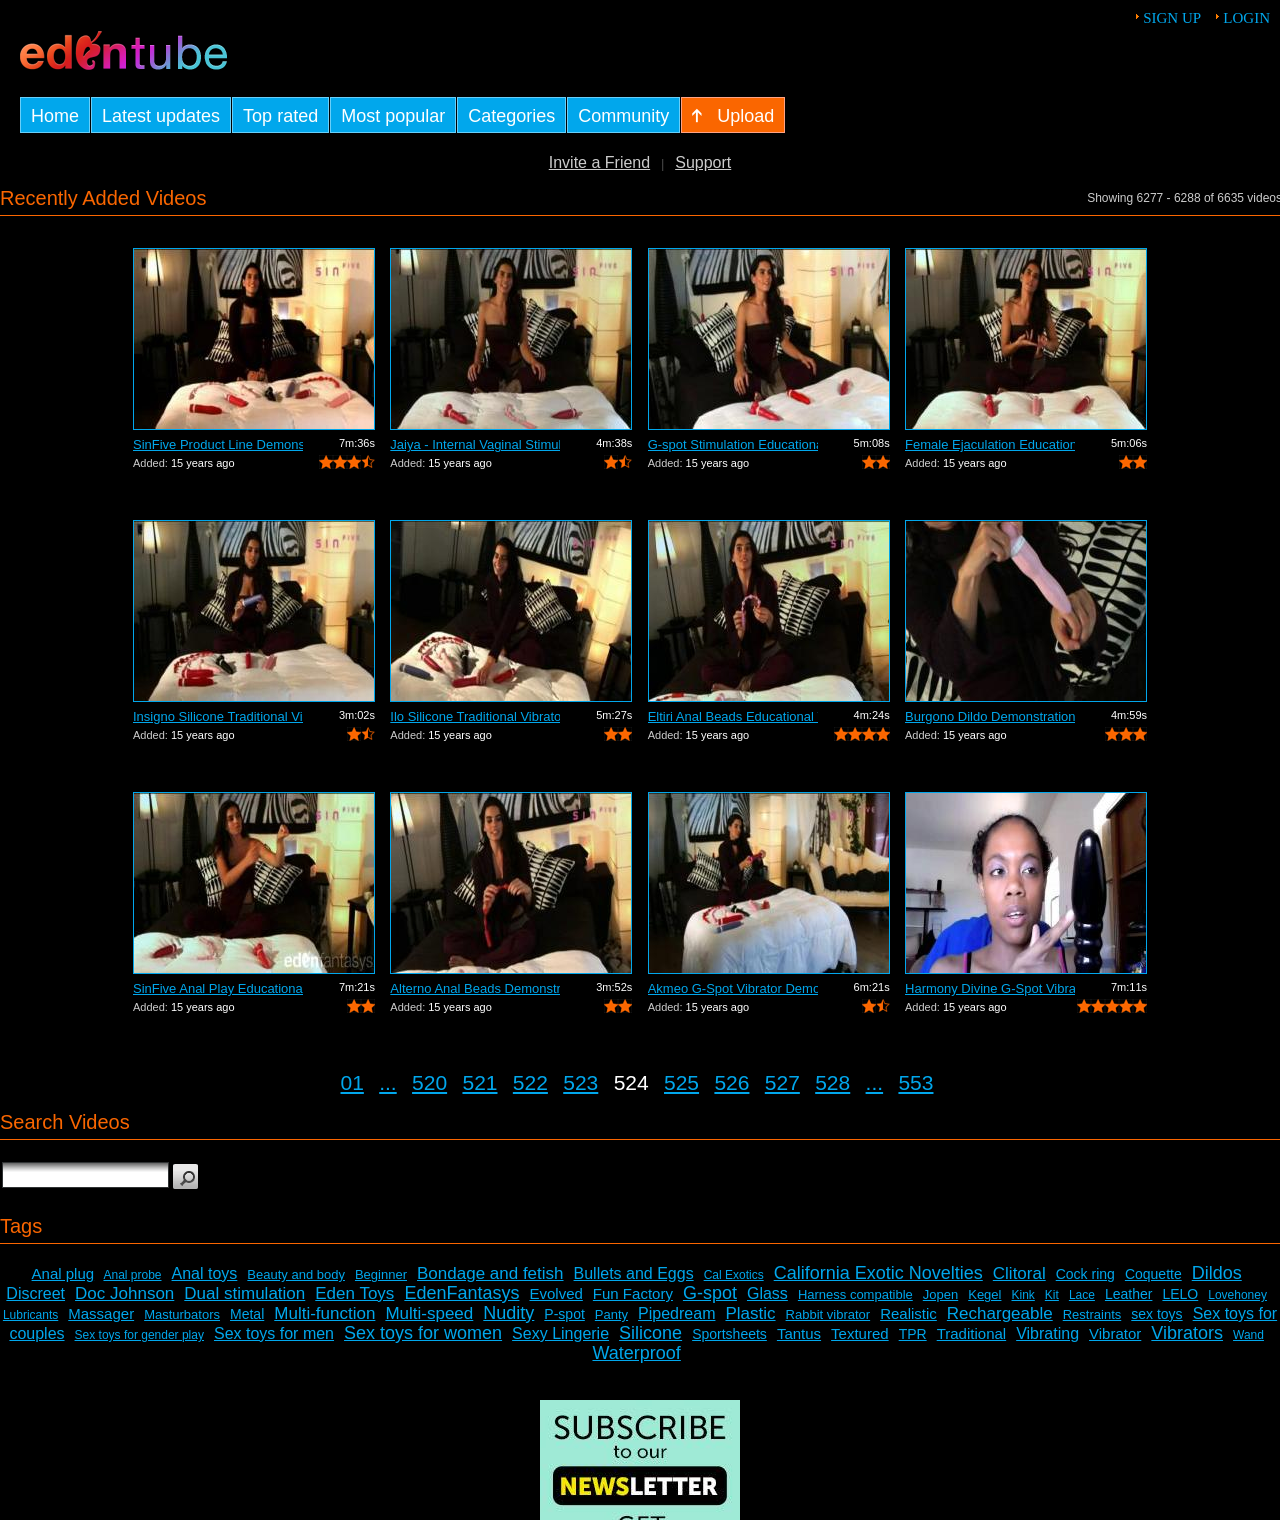 This screenshot has height=1520, width=1280. Describe the element at coordinates (352, 1082) in the screenshot. I see `01` at that location.